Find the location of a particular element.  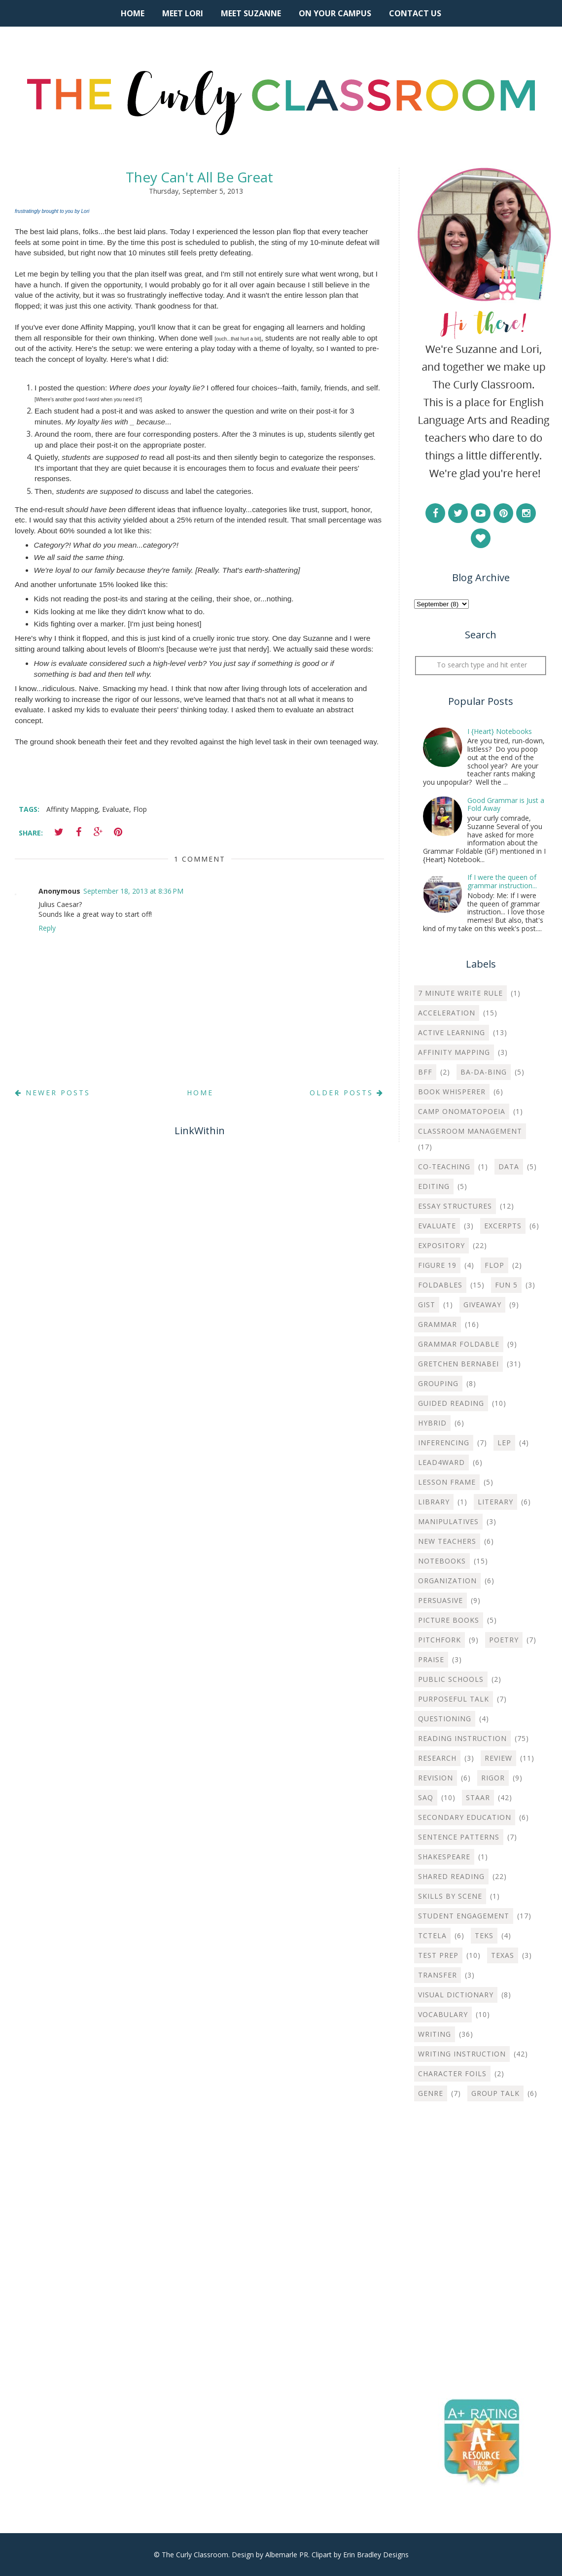

TEKS is located at coordinates (484, 1935).